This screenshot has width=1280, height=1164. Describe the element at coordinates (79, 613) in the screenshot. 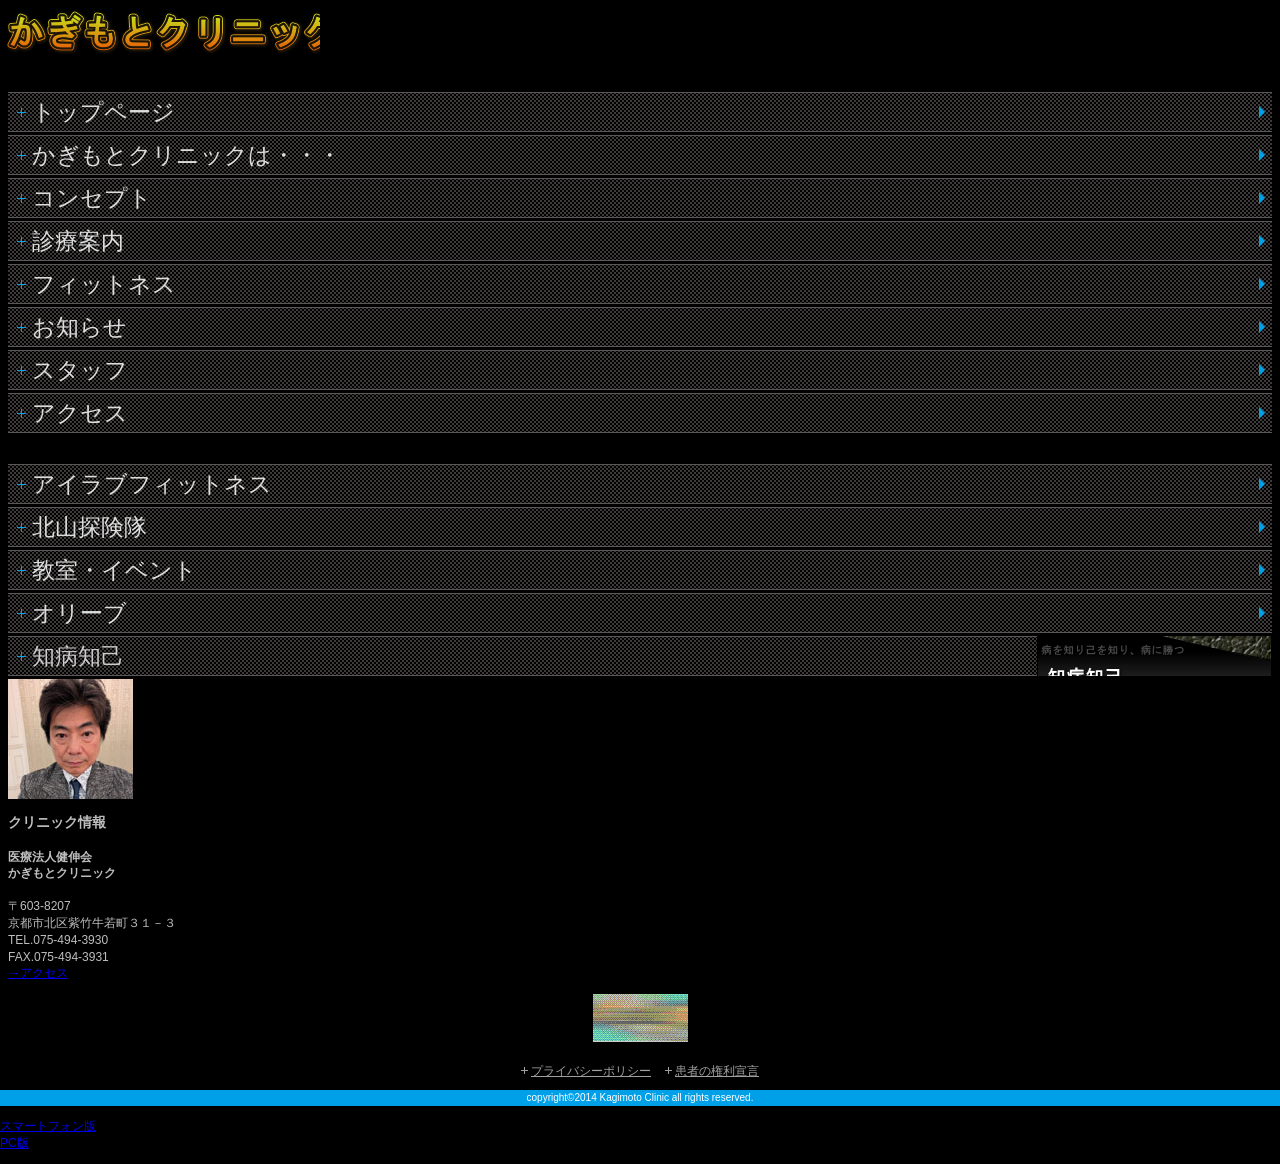

I see `オリーブ` at that location.